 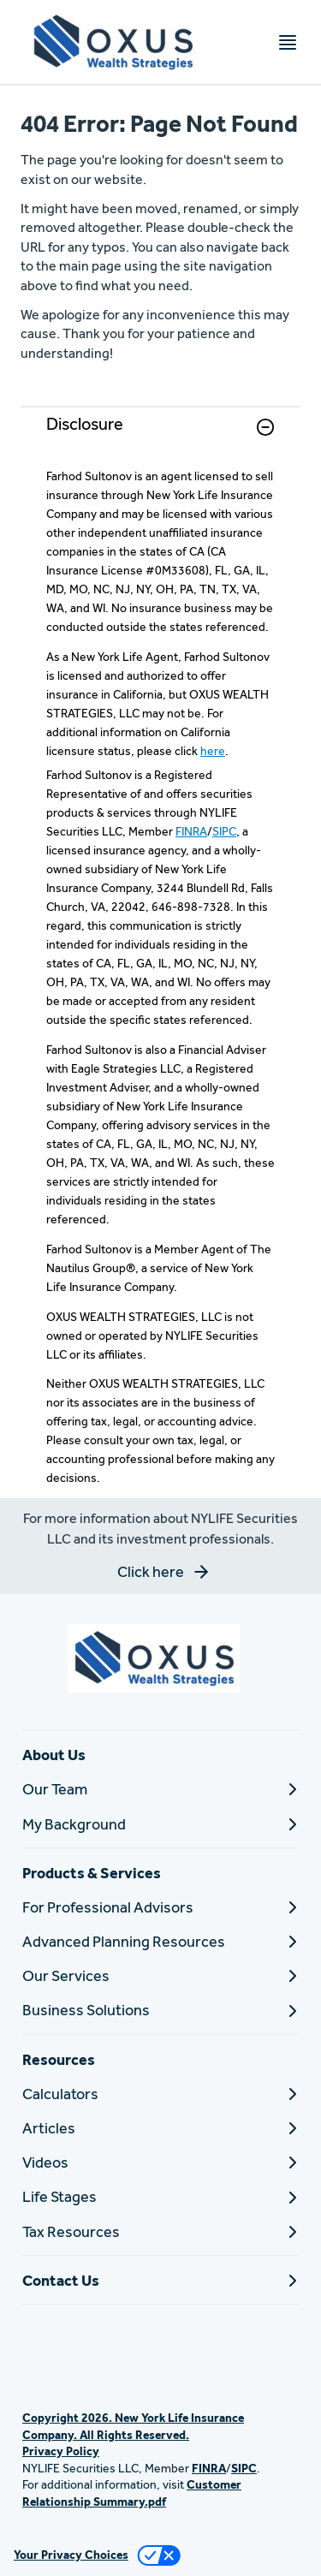 What do you see at coordinates (54, 1755) in the screenshot?
I see `About Us [button]` at bounding box center [54, 1755].